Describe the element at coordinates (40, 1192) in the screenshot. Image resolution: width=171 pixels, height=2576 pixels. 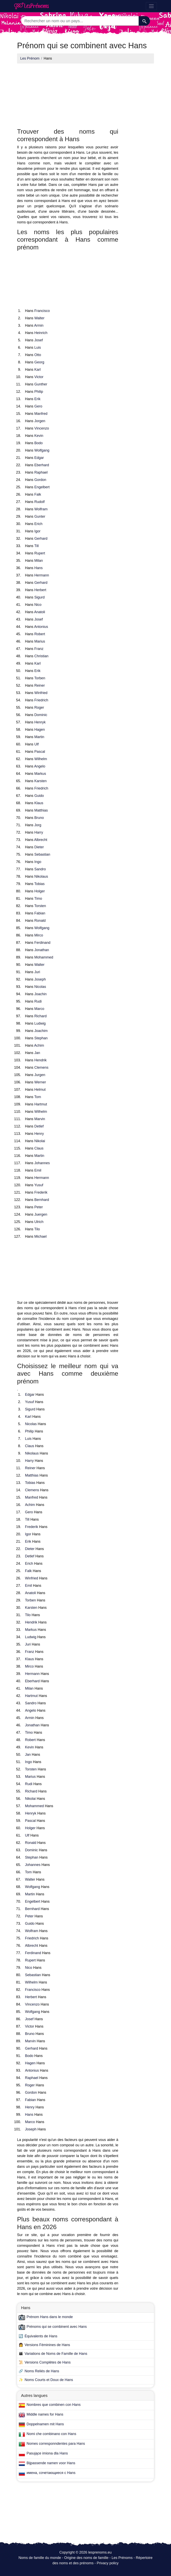
I see `Frederik` at that location.